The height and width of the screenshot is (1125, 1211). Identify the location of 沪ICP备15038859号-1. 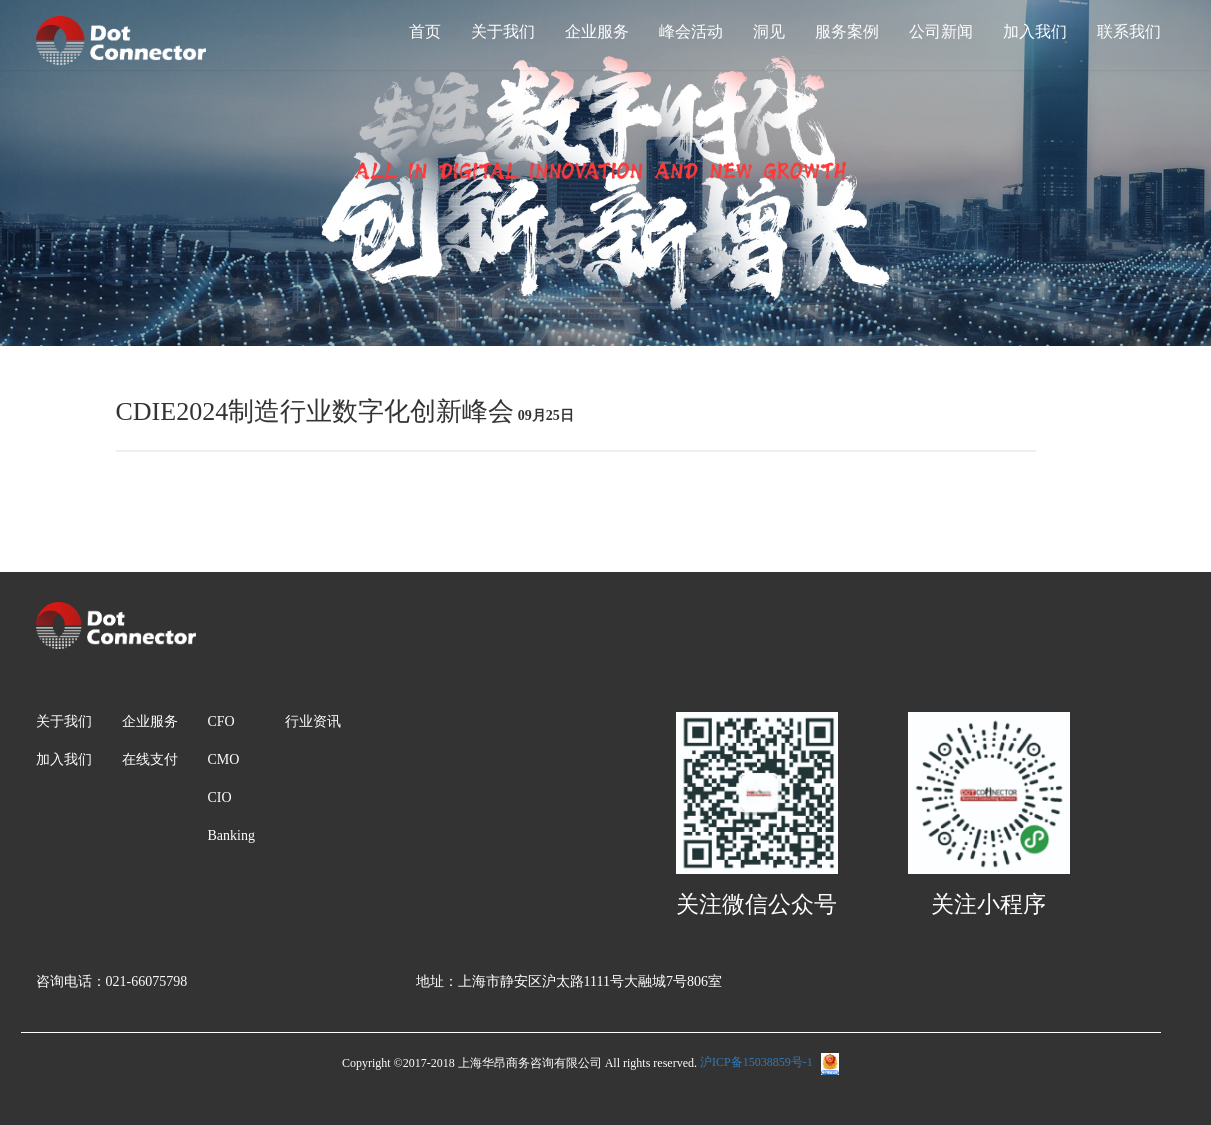
(769, 1062).